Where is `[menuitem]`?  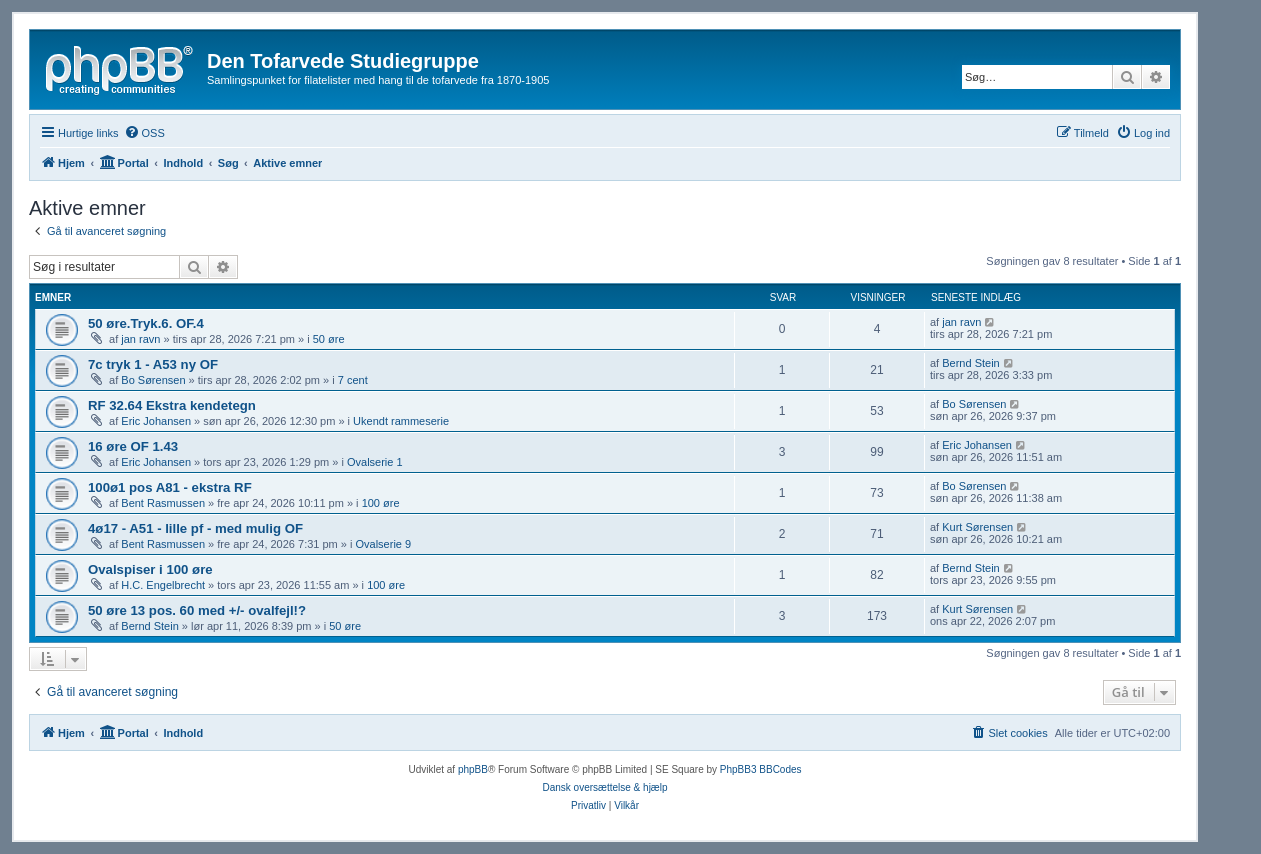 [menuitem] is located at coordinates (144, 133).